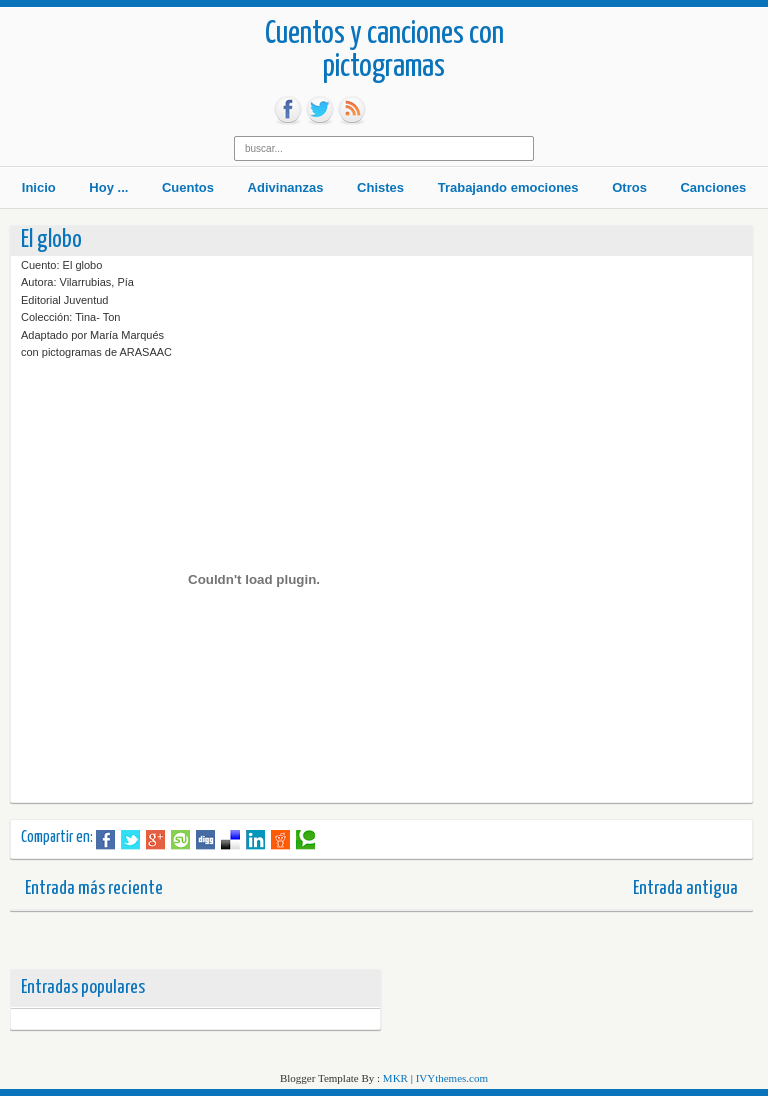  What do you see at coordinates (94, 888) in the screenshot?
I see `Entrada más reciente` at bounding box center [94, 888].